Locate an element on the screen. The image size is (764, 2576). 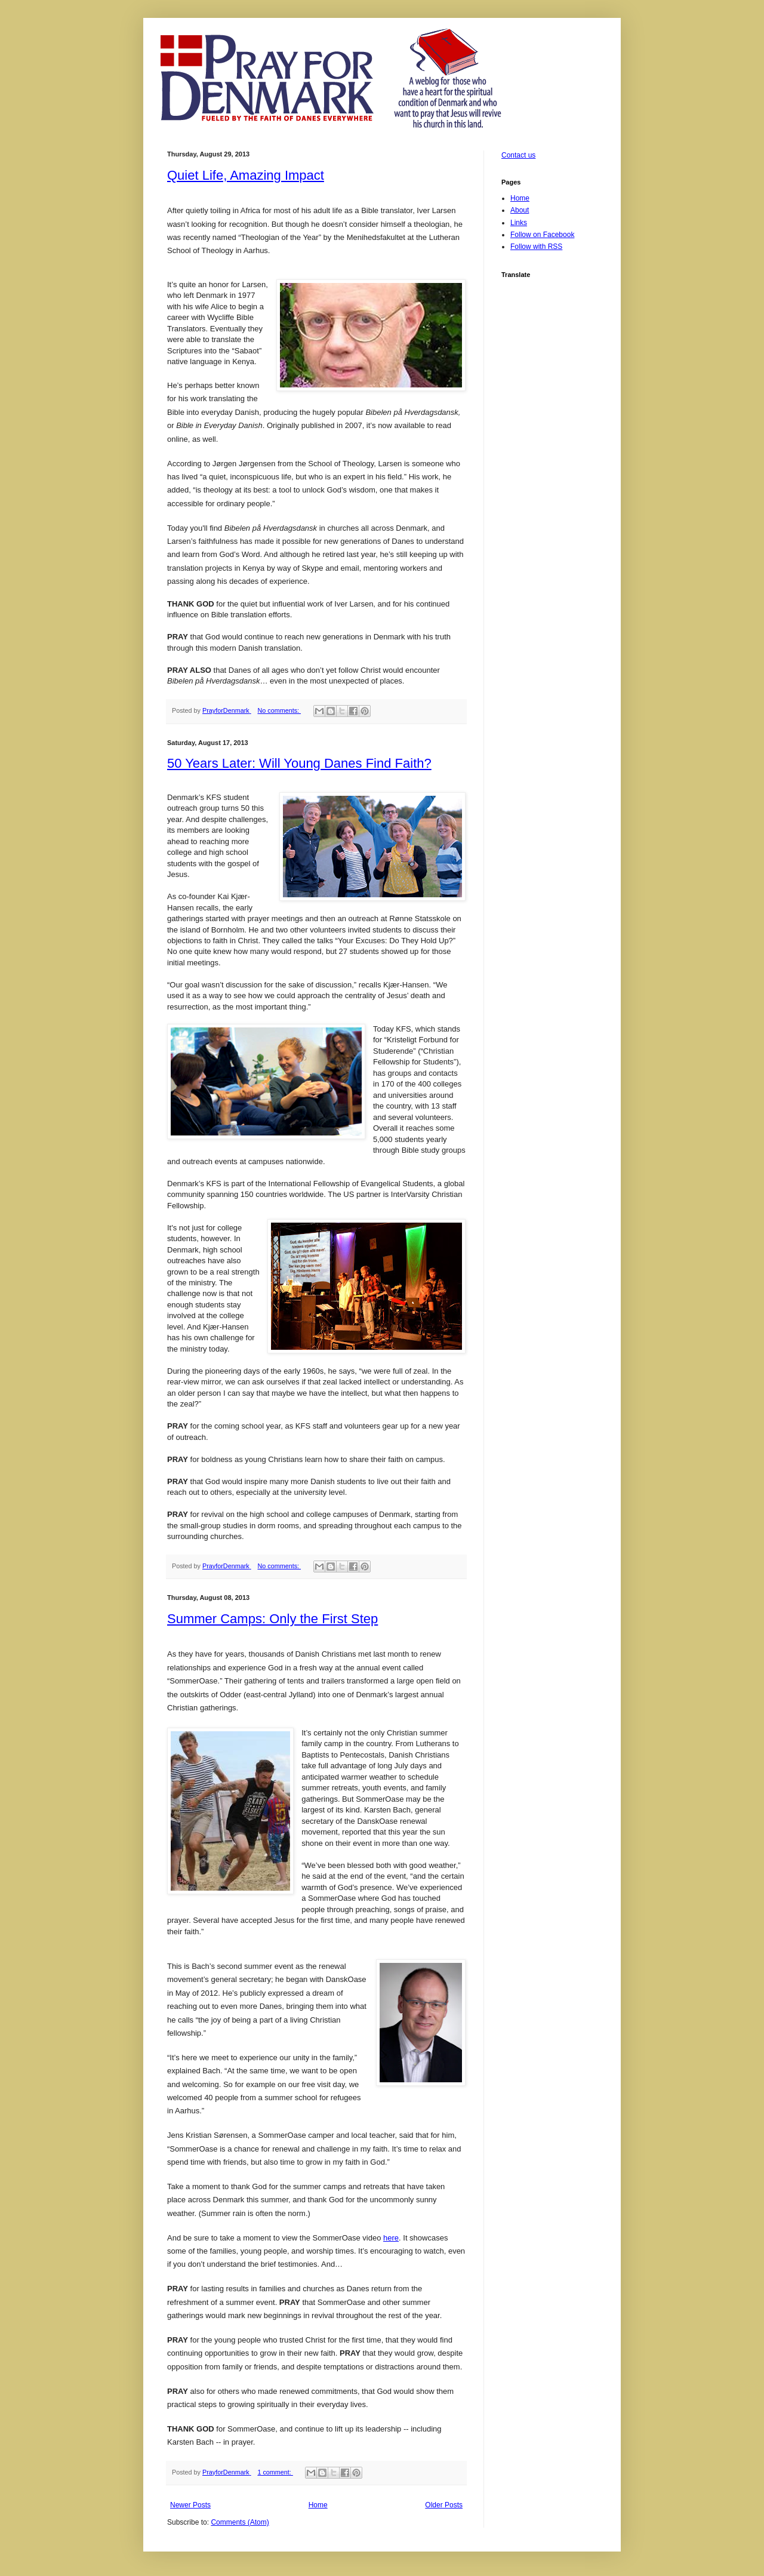
here is located at coordinates (391, 2237).